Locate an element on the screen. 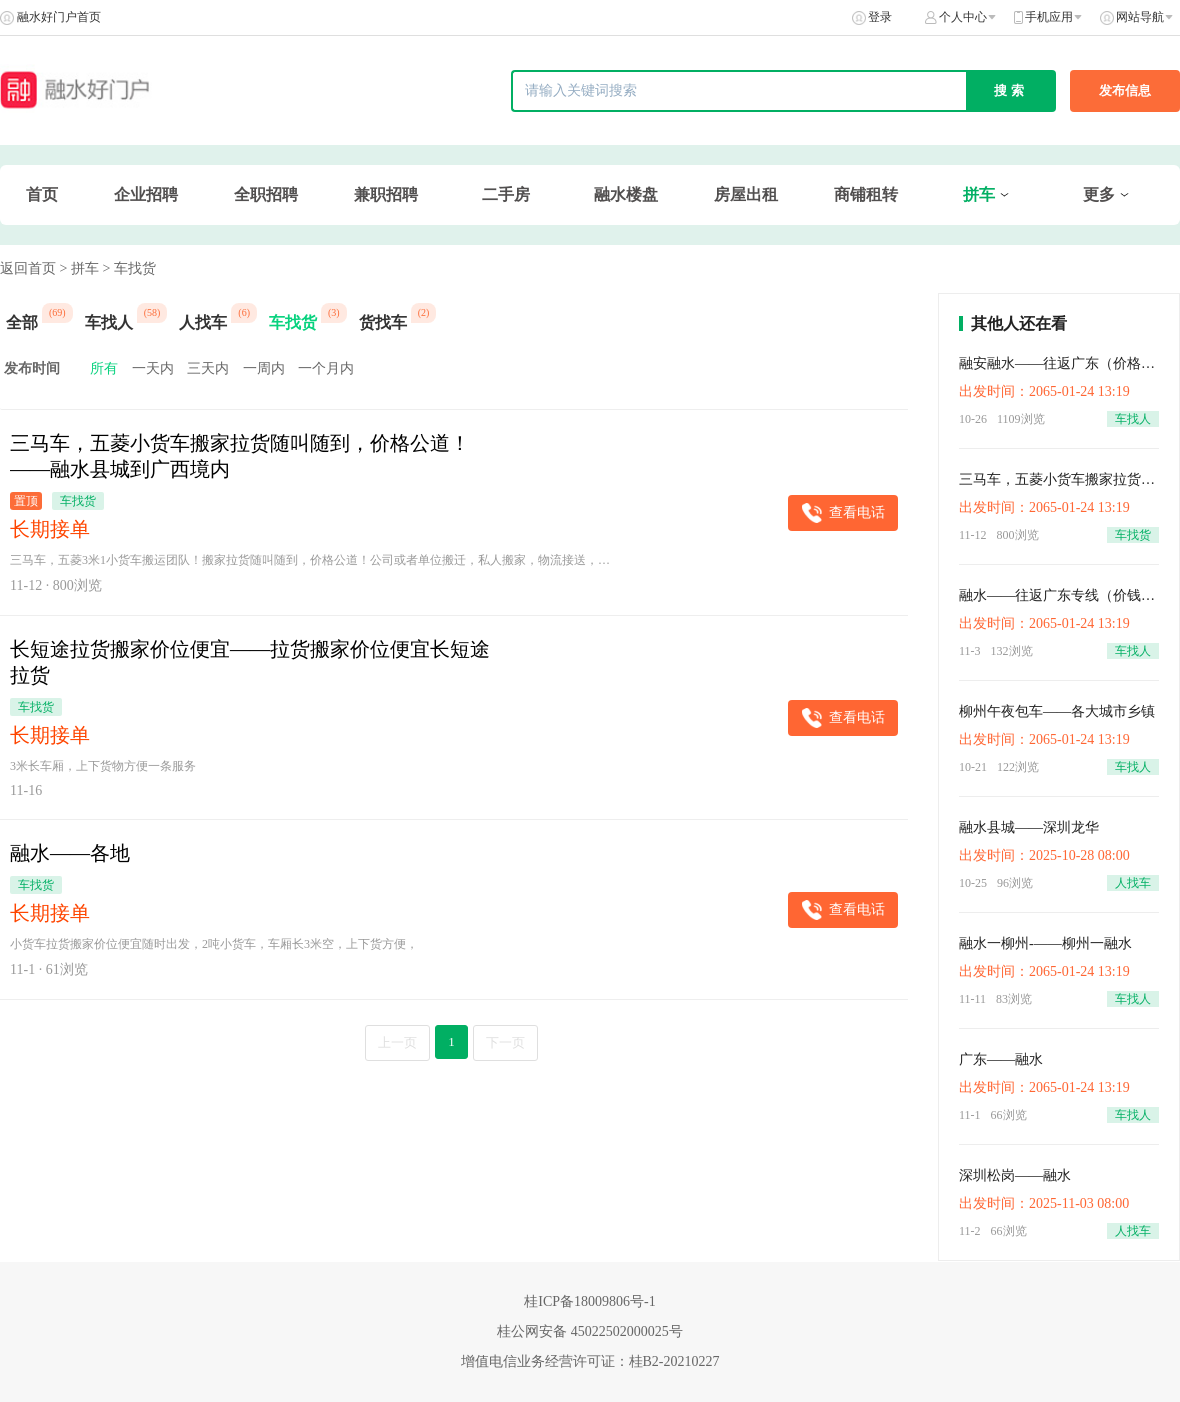  三天内 is located at coordinates (208, 368).